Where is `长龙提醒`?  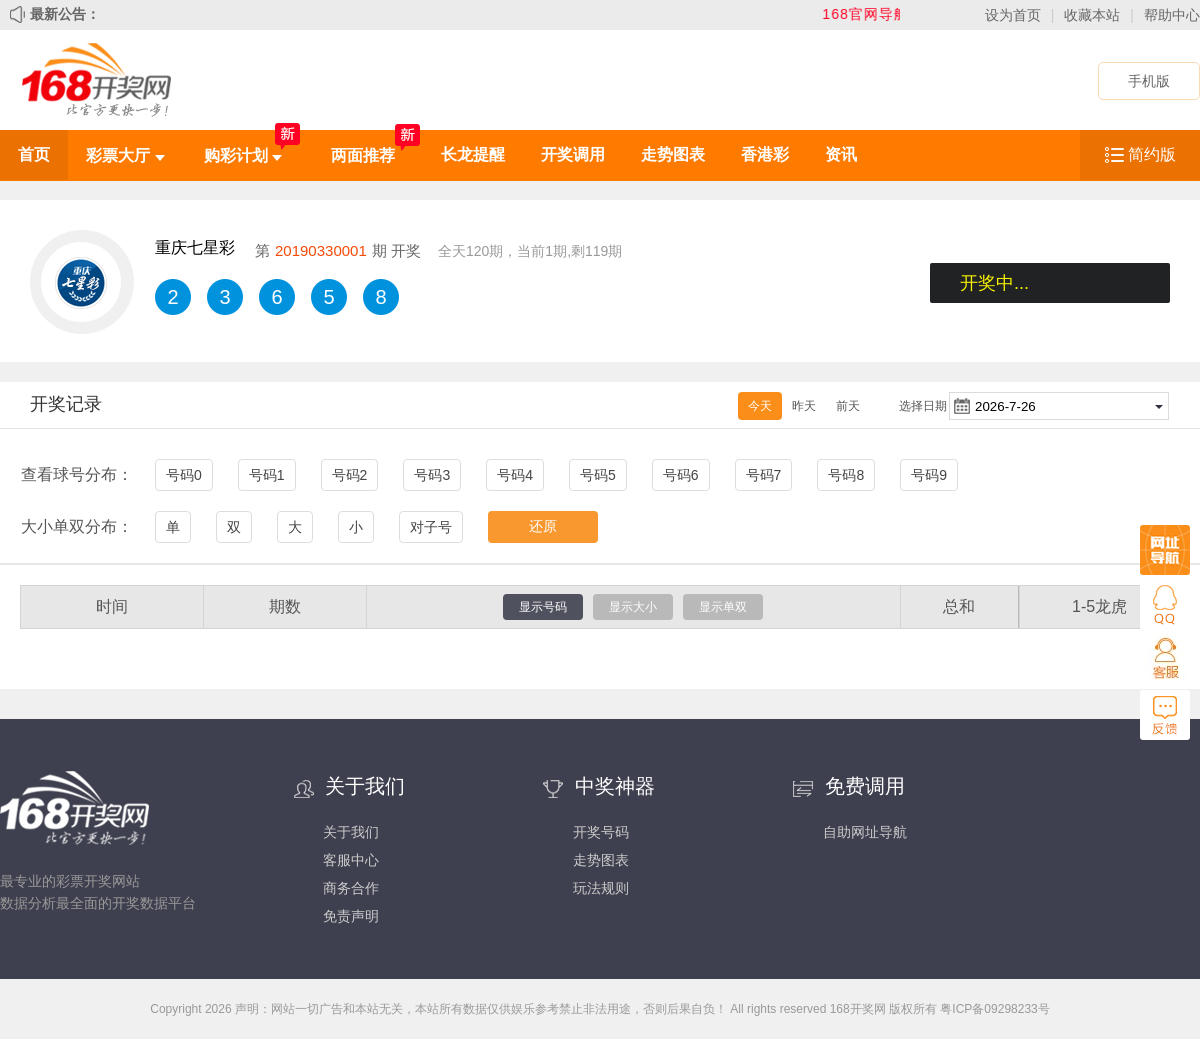
长龙提醒 is located at coordinates (473, 154).